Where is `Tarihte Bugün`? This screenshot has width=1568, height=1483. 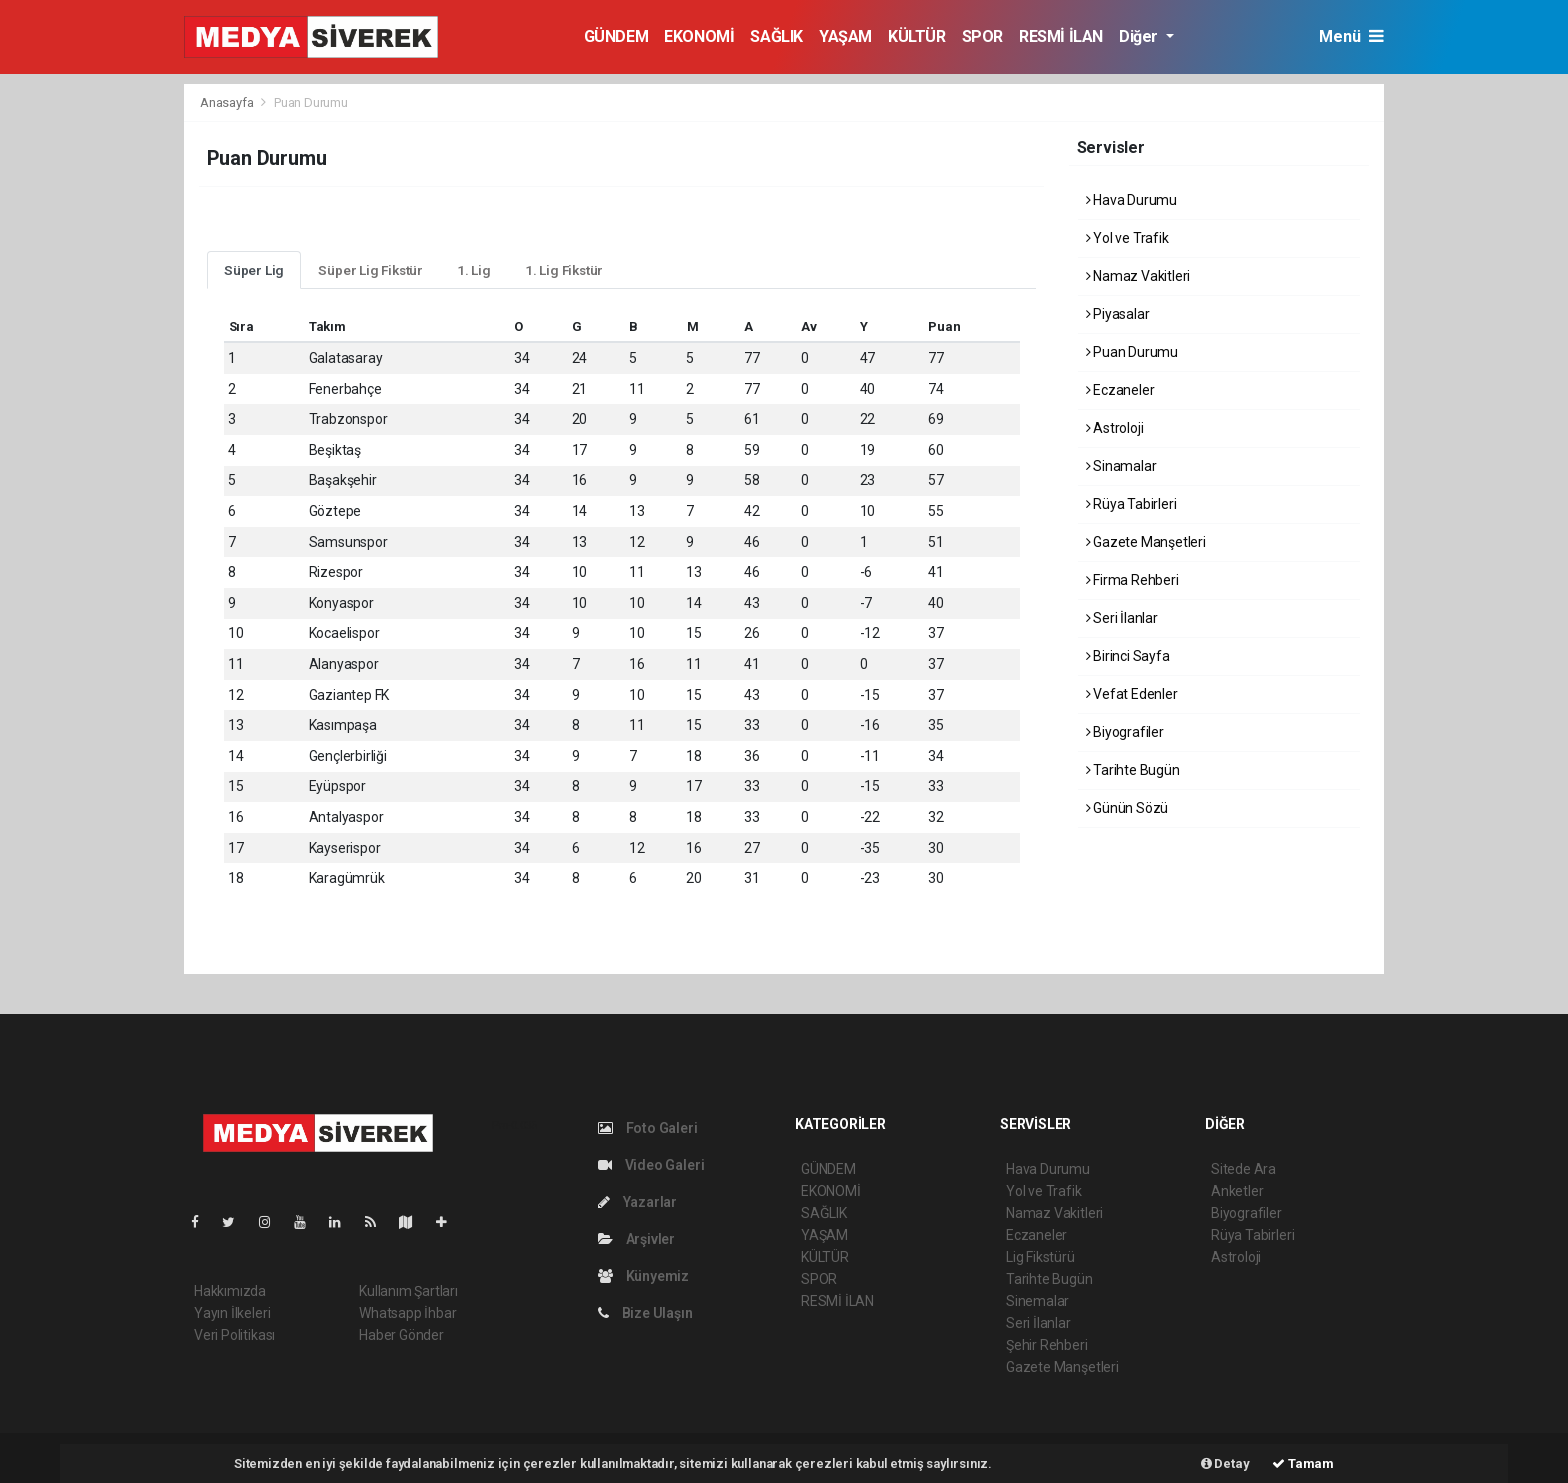 Tarihte Bugün is located at coordinates (1133, 770).